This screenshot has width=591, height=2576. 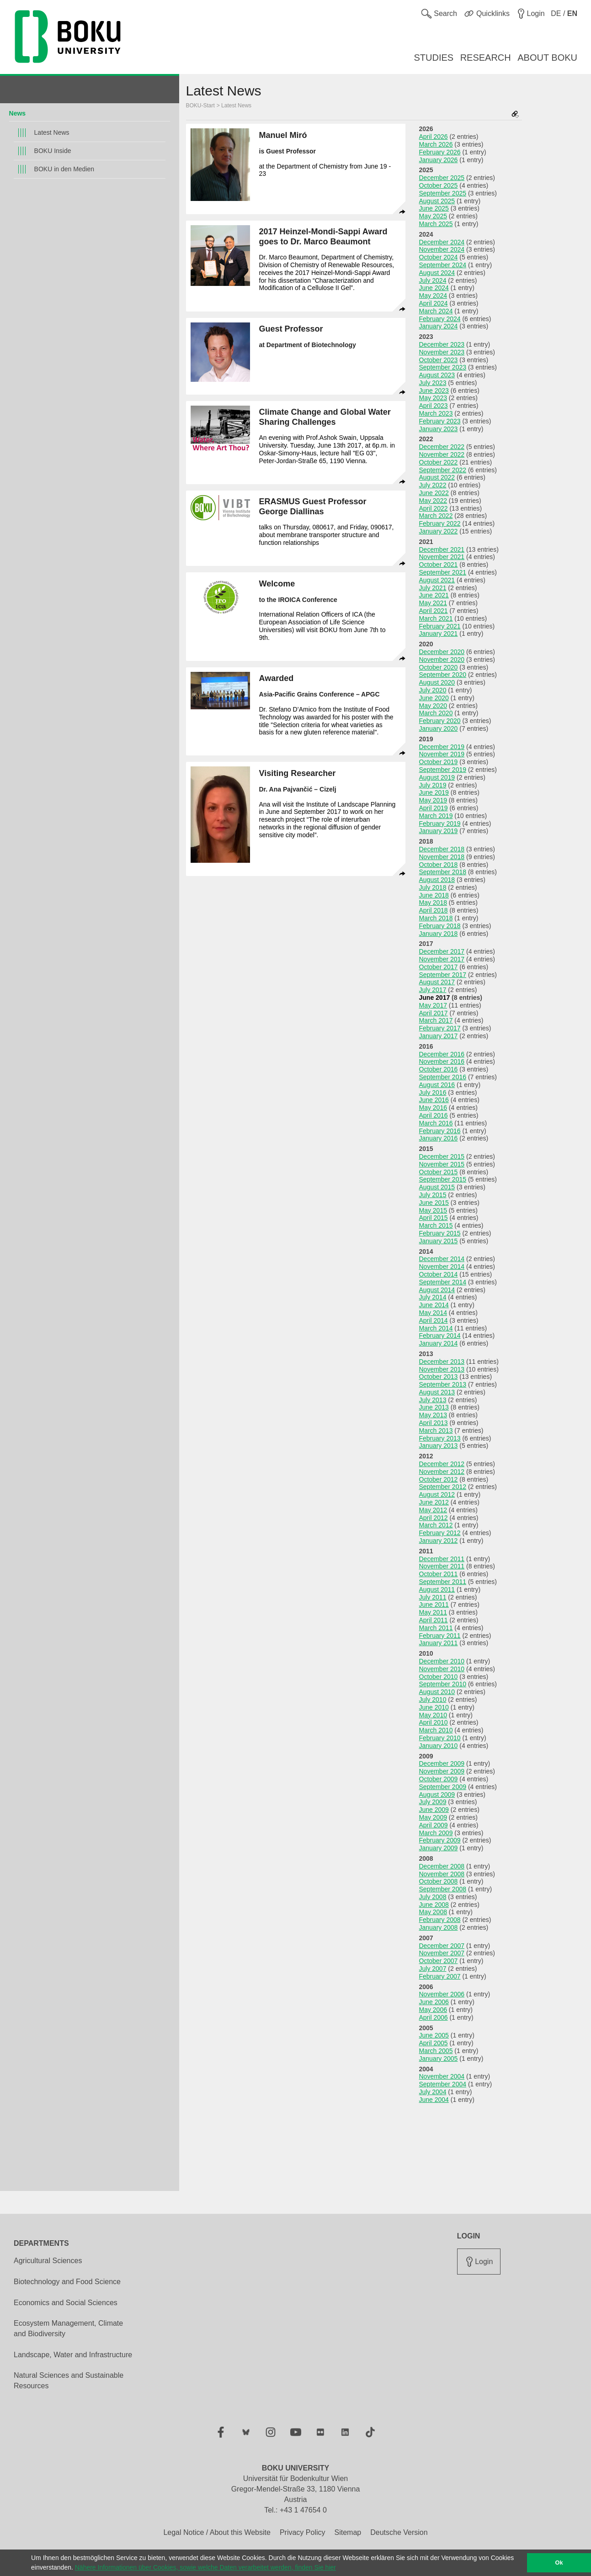 What do you see at coordinates (436, 815) in the screenshot?
I see `March 2019` at bounding box center [436, 815].